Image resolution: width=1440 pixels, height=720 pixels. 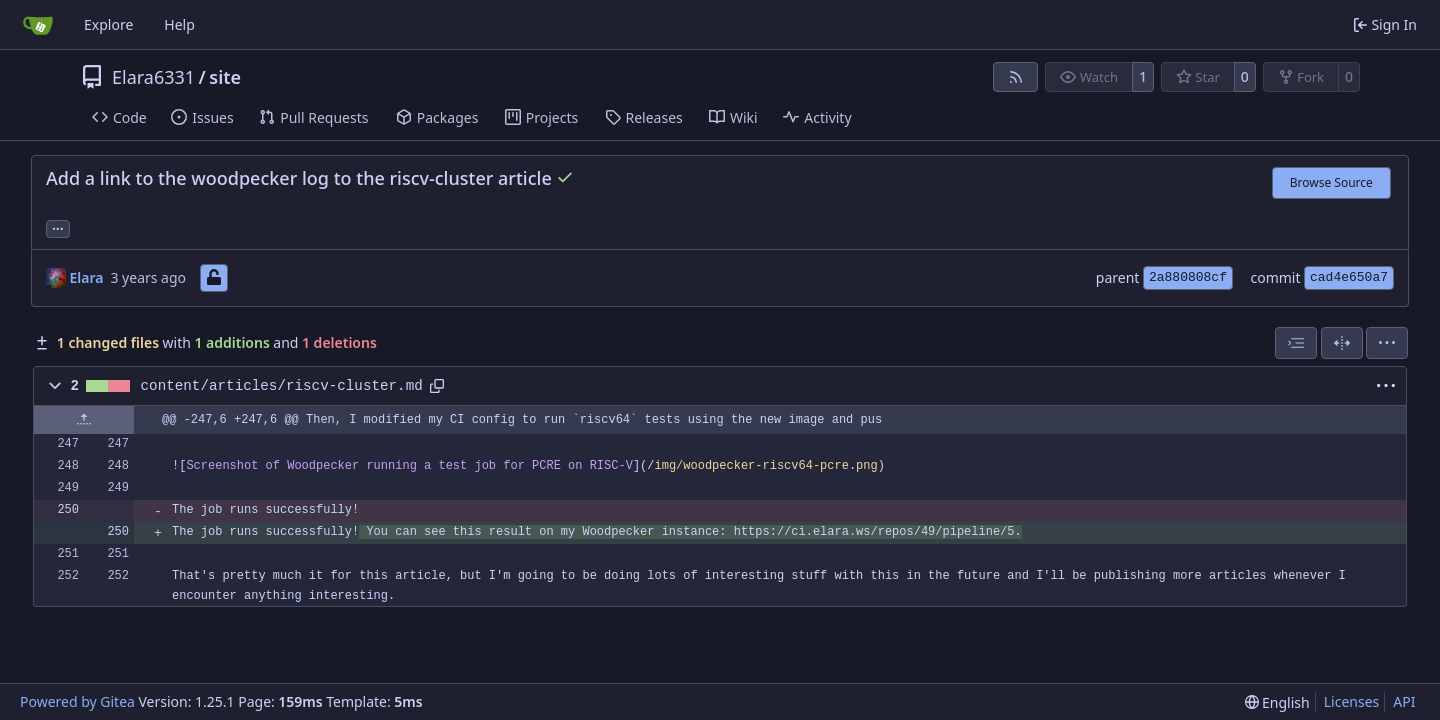 What do you see at coordinates (108, 24) in the screenshot?
I see `Explore` at bounding box center [108, 24].